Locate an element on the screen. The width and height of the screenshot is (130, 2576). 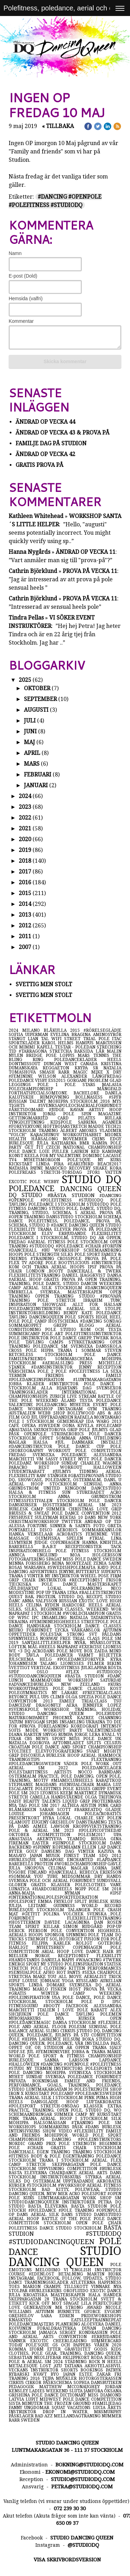
aerial is located at coordinates (89, 1212).